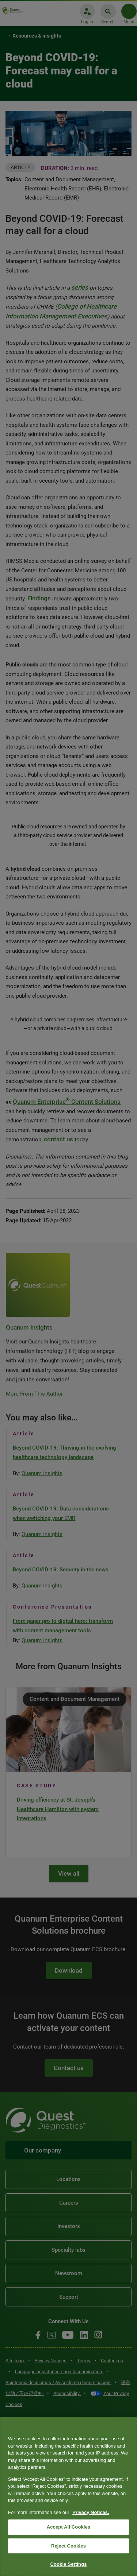 The width and height of the screenshot is (137, 2576). What do you see at coordinates (90, 2512) in the screenshot?
I see `Privacy Notices. [More information about your privacy, opens in a new tab]` at bounding box center [90, 2512].